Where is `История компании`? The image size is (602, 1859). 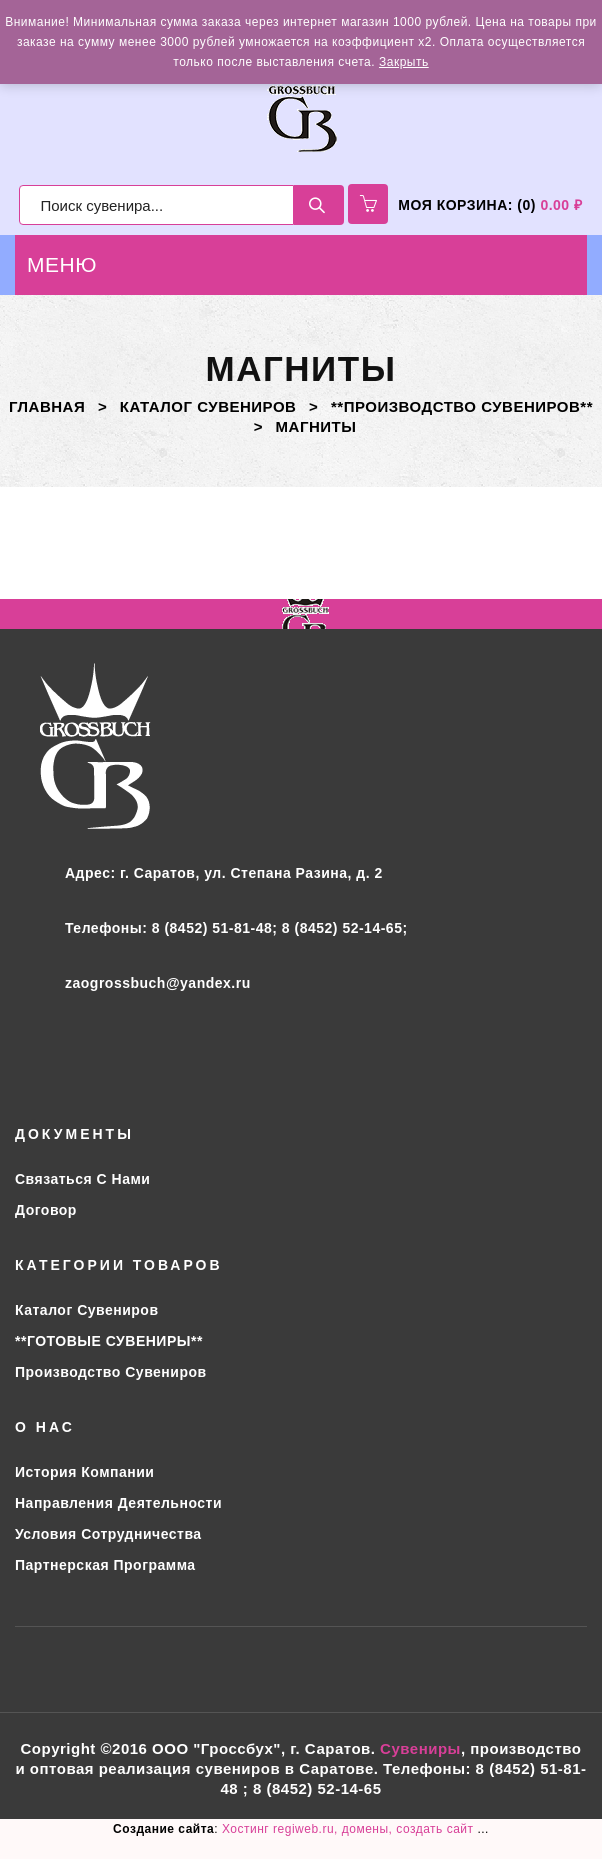 История компании is located at coordinates (84, 1472).